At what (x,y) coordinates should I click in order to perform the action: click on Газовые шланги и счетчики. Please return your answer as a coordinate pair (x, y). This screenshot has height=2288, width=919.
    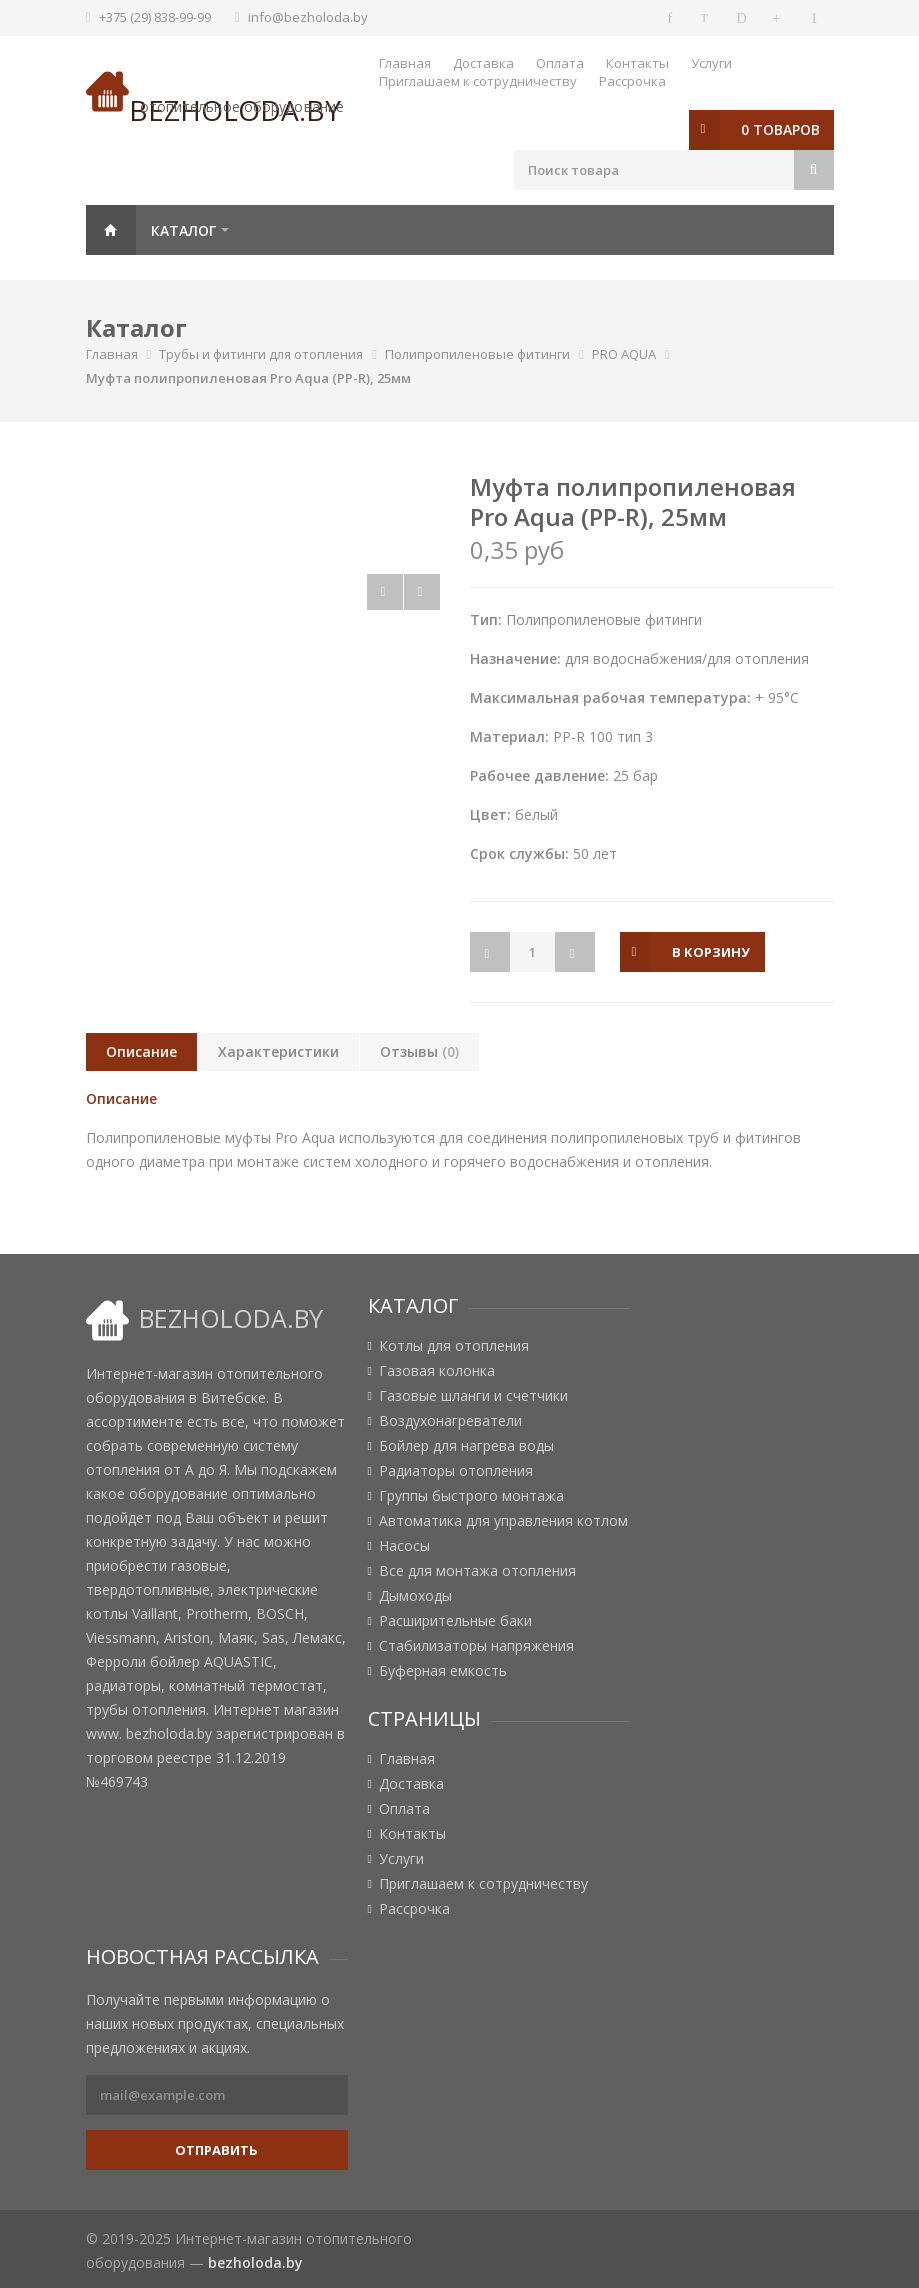
    Looking at the image, I should click on (473, 1396).